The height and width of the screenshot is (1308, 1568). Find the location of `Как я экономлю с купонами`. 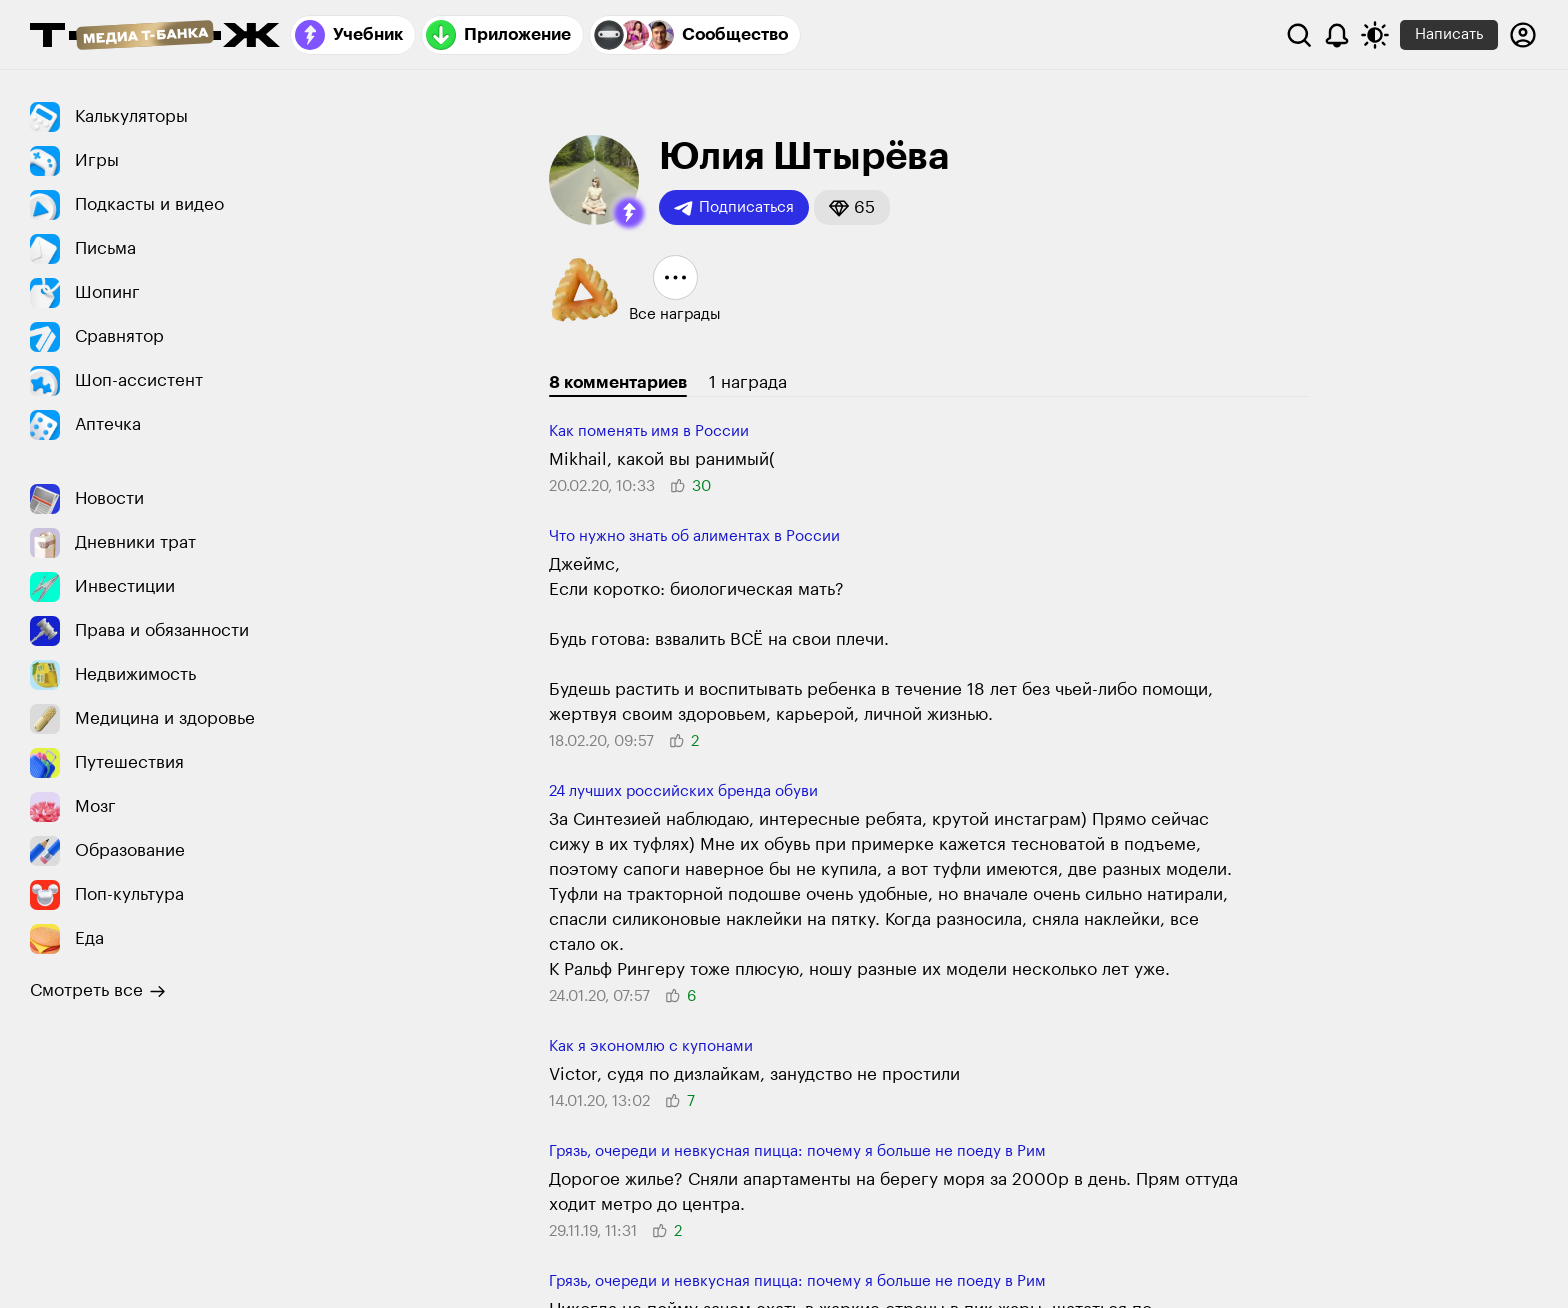

Как я экономлю с купонами is located at coordinates (651, 1046).